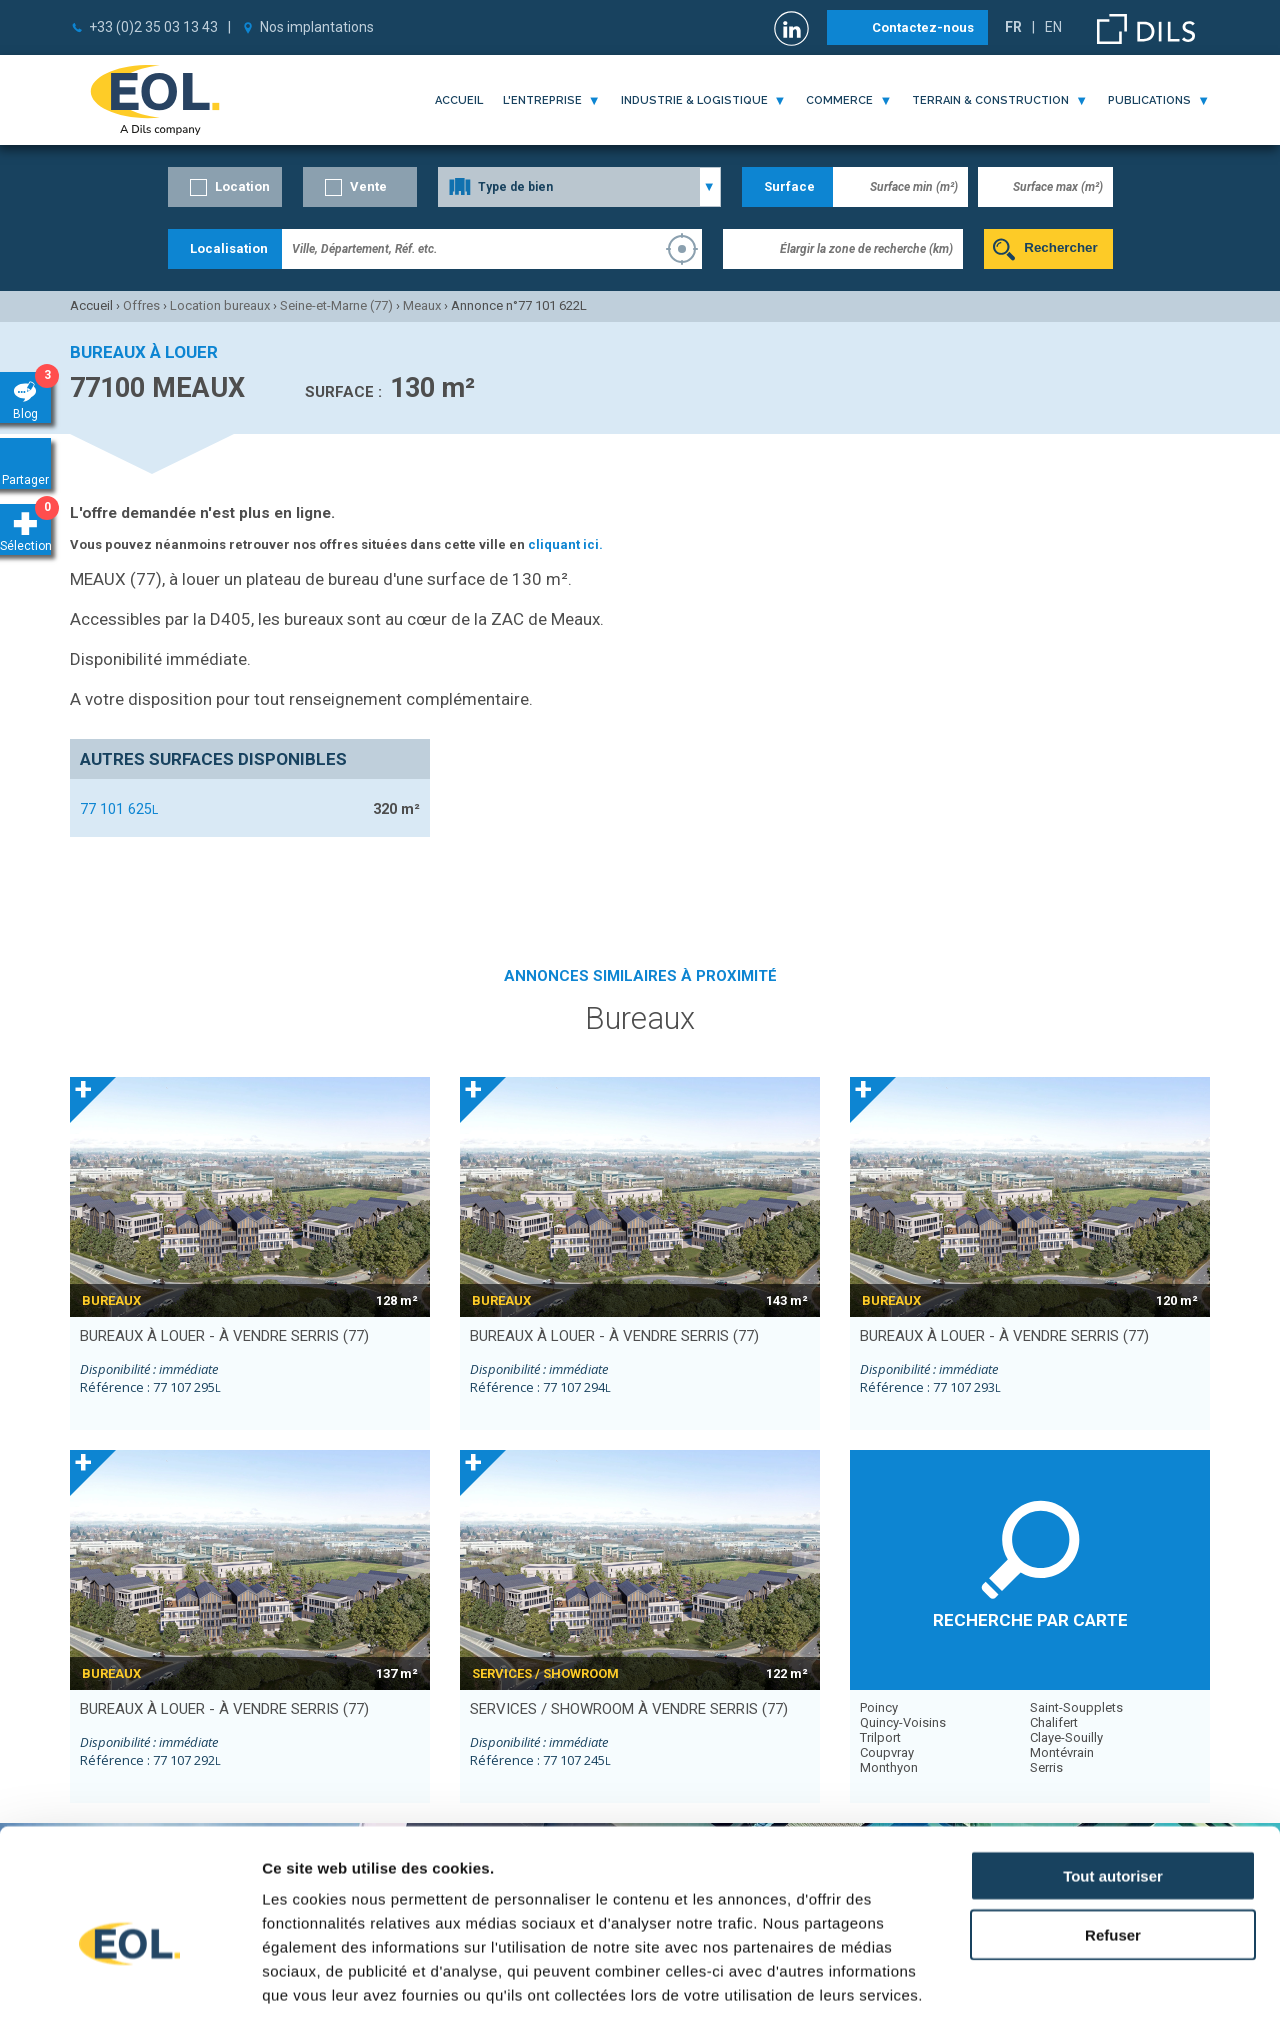 This screenshot has width=1280, height=2019. What do you see at coordinates (224, 1336) in the screenshot?
I see `bureaux à louer - à vendre SERRIS (77)` at bounding box center [224, 1336].